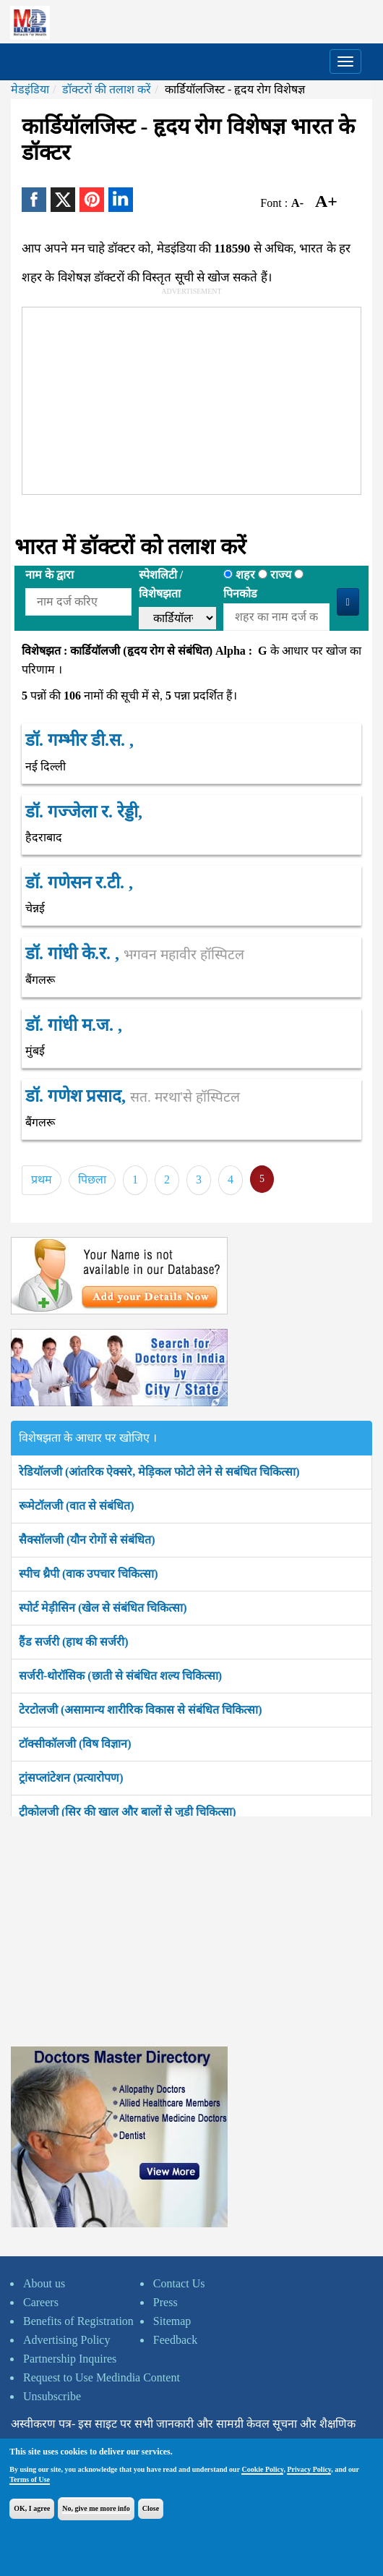 The image size is (383, 2576). What do you see at coordinates (106, 89) in the screenshot?
I see `डॉक्टरों की तलाश करें` at bounding box center [106, 89].